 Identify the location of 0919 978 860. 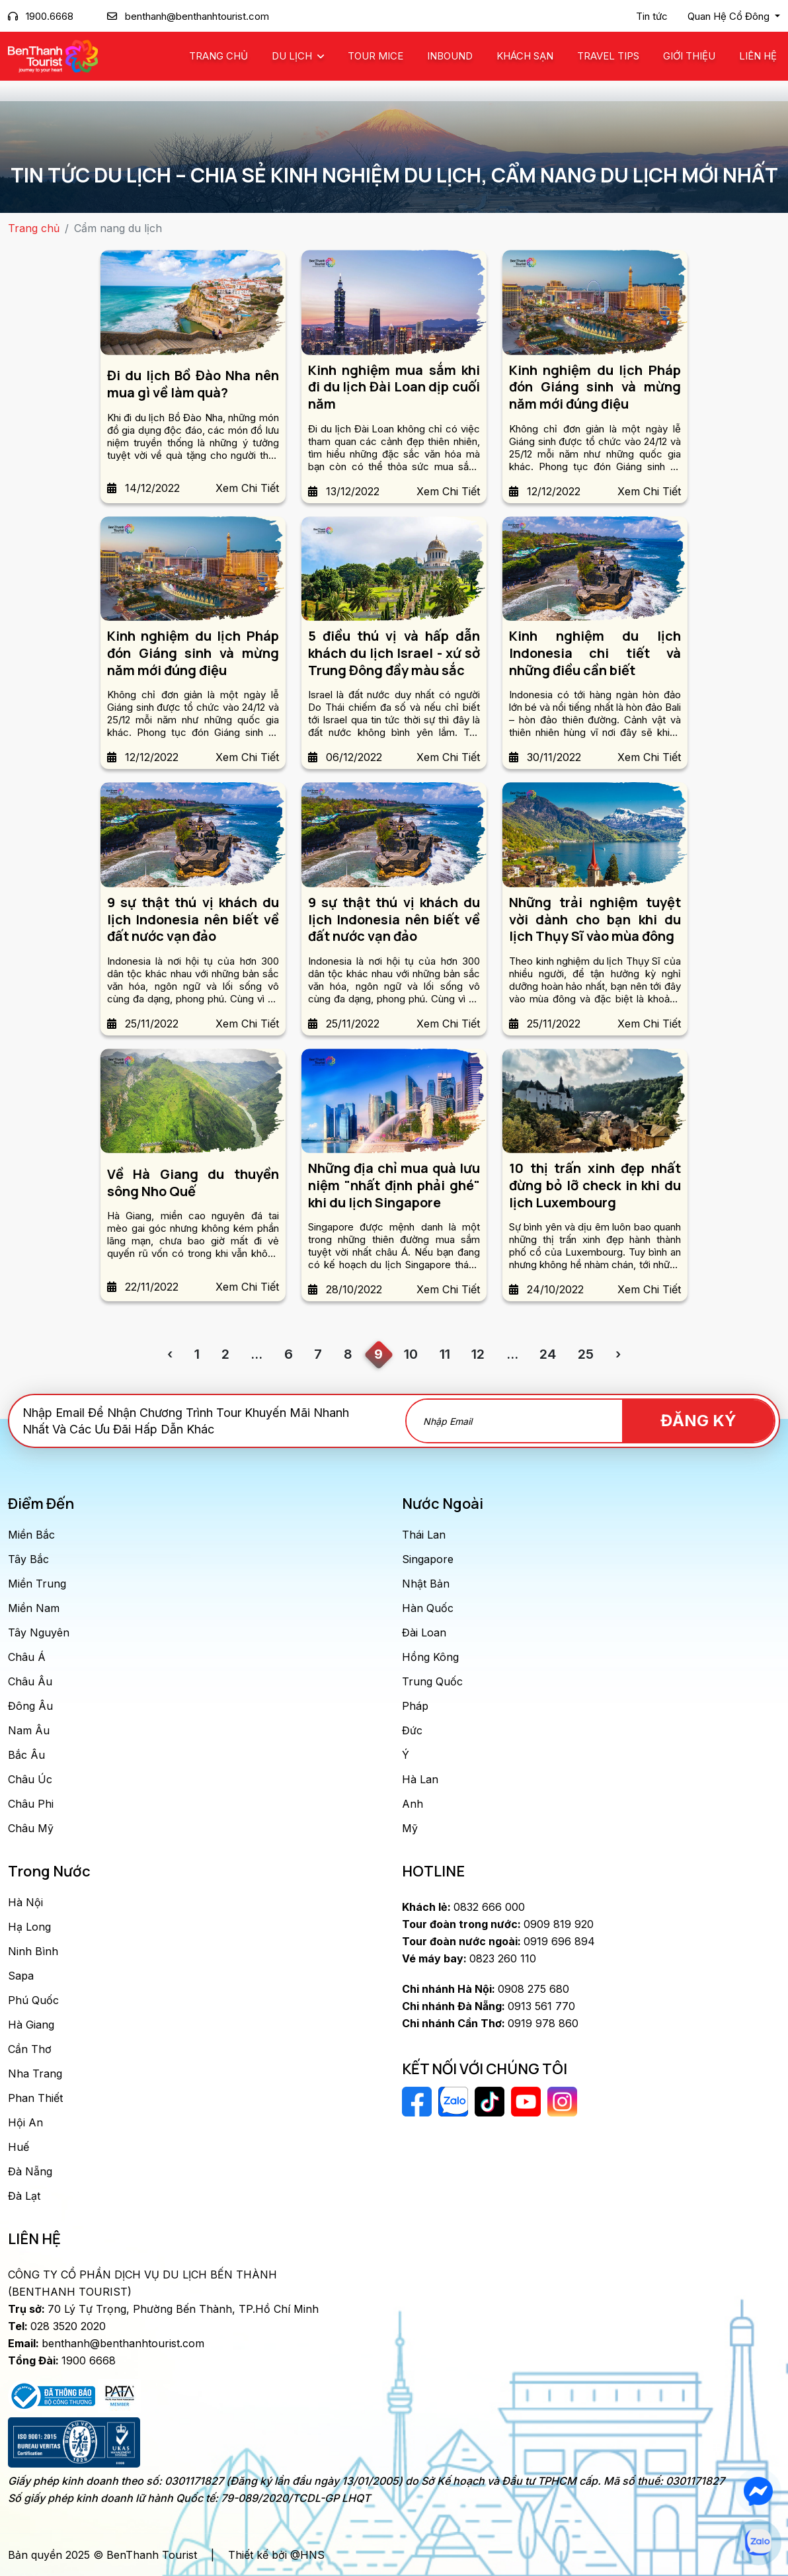
(490, 2023).